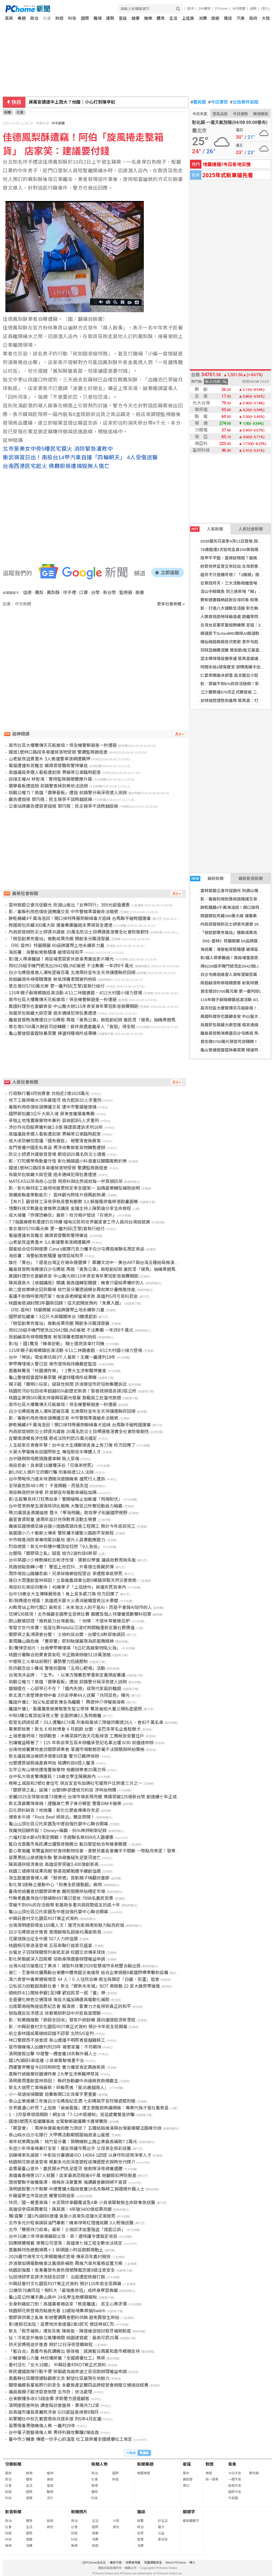 This screenshot has width=275, height=2576. Describe the element at coordinates (68, 1844) in the screenshot. I see `藍白合嘉義市長民調出爐張啓楷勝出 藍白緊密結合有機會勝選` at that location.